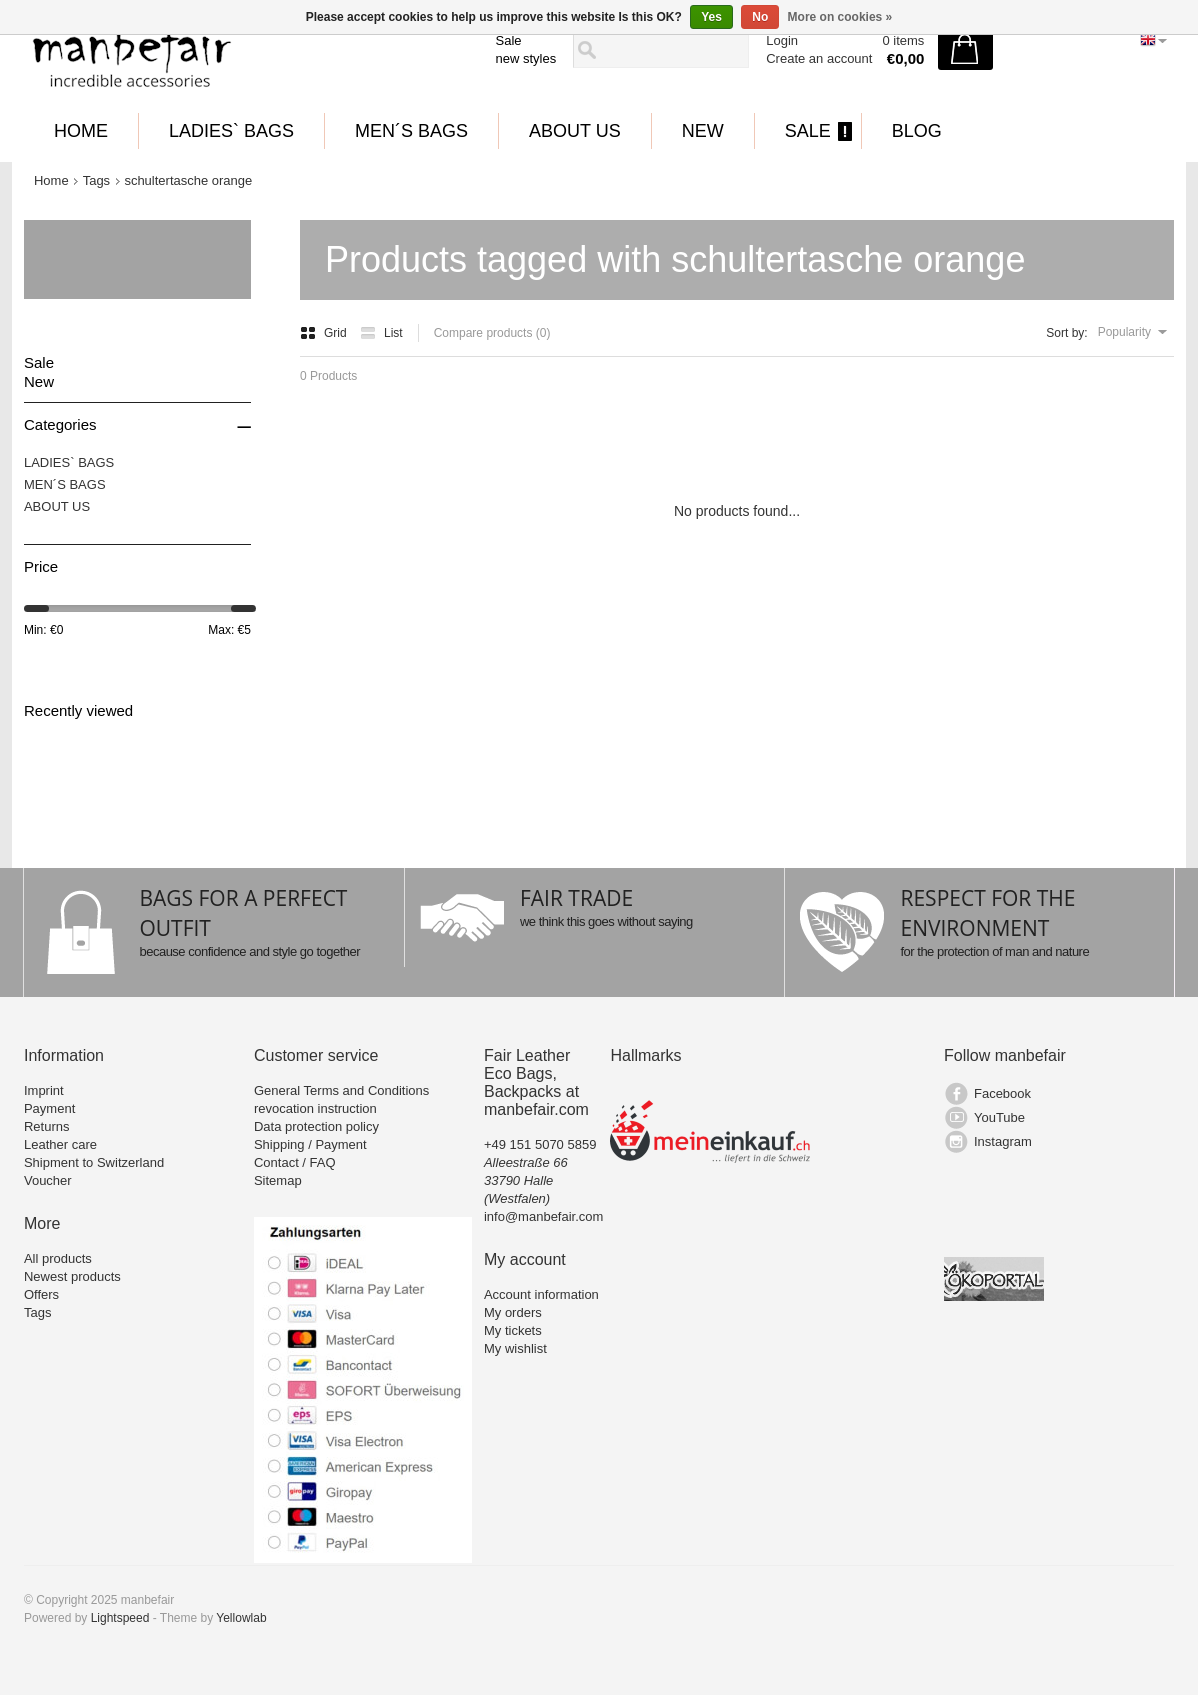 The image size is (1198, 1695). Describe the element at coordinates (999, 1117) in the screenshot. I see `YouTube` at that location.